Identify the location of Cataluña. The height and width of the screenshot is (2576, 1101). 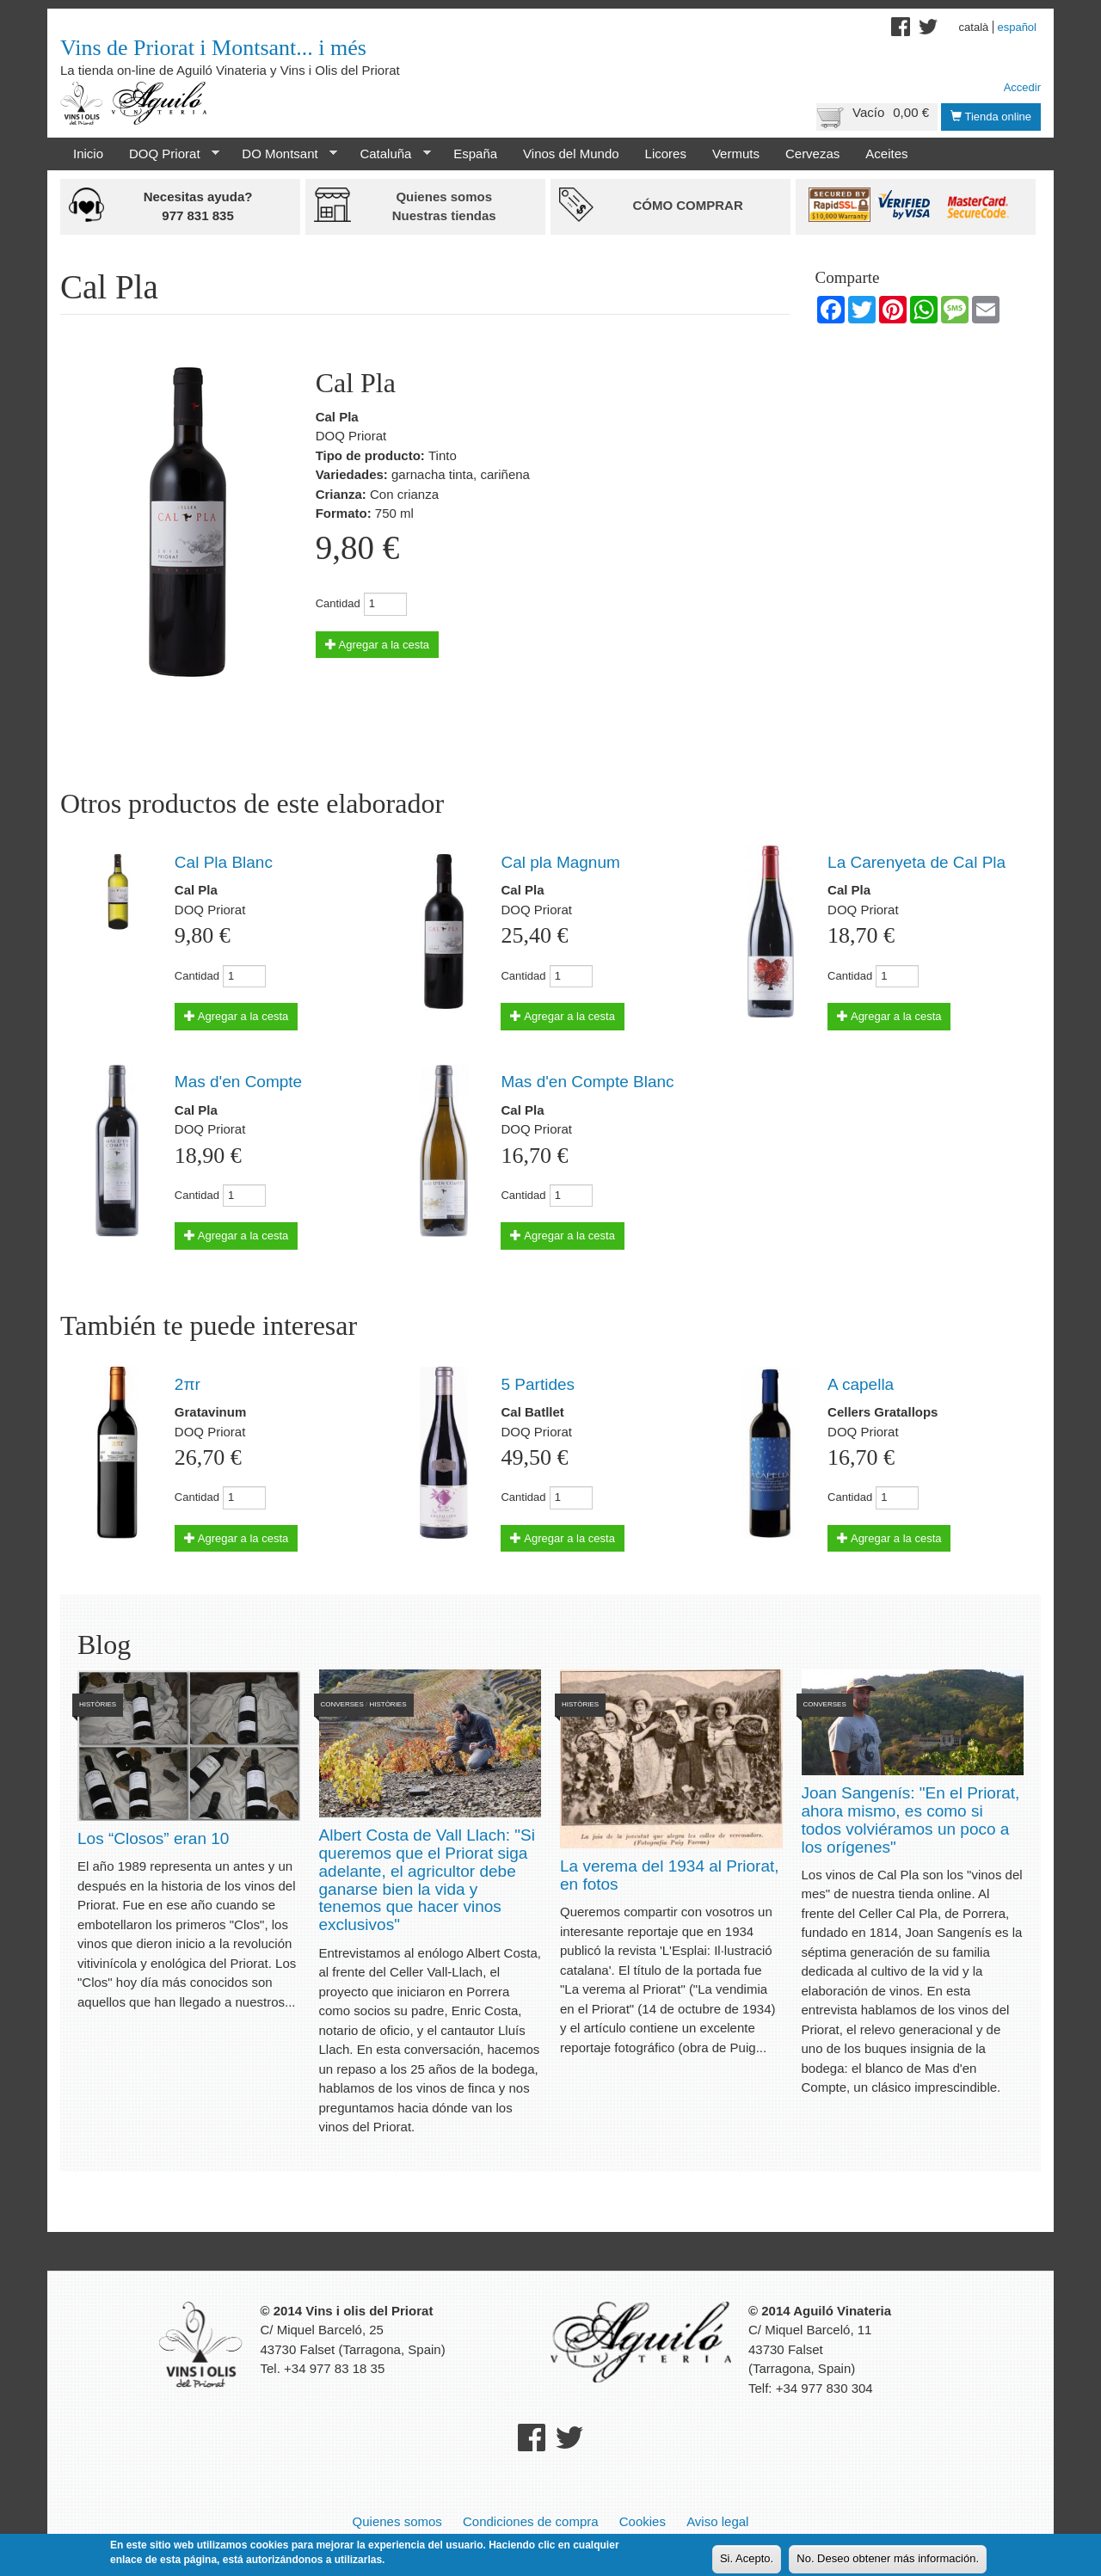
(389, 154).